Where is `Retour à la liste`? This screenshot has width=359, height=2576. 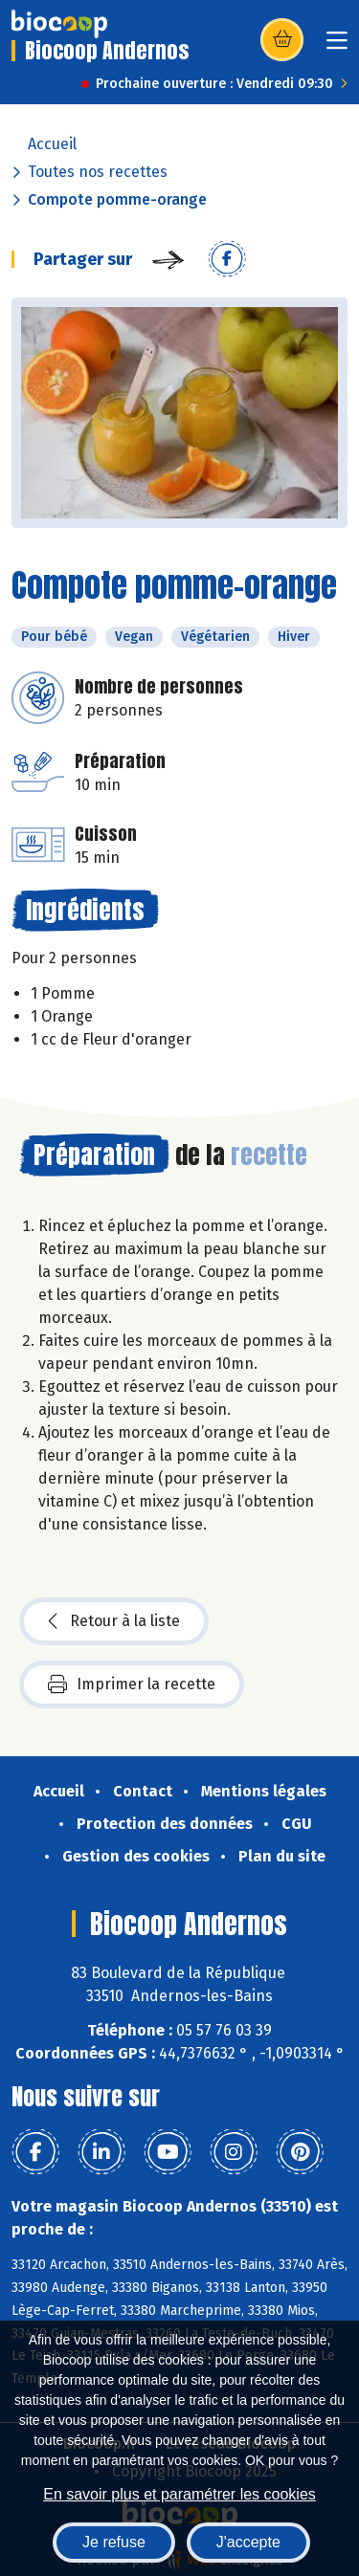 Retour à la liste is located at coordinates (114, 1621).